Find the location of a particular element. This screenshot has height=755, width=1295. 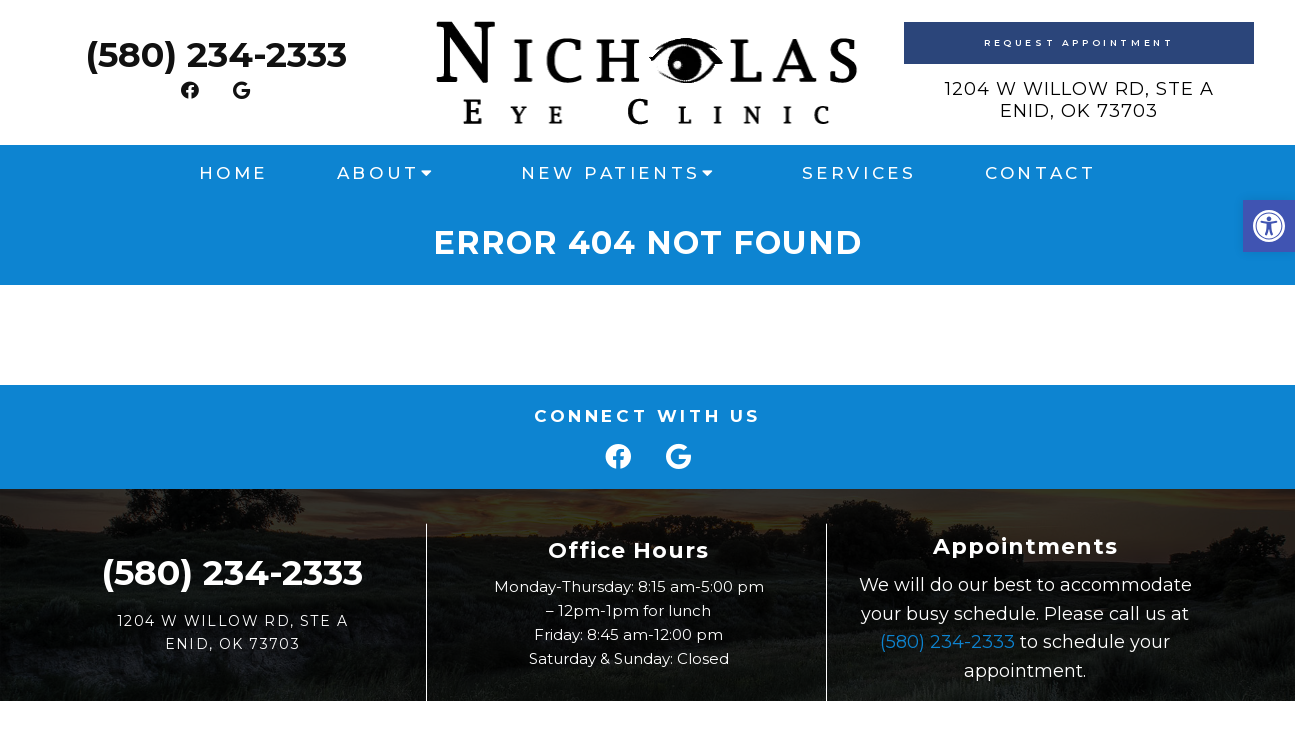

Website by Jet Digital is located at coordinates (823, 722).